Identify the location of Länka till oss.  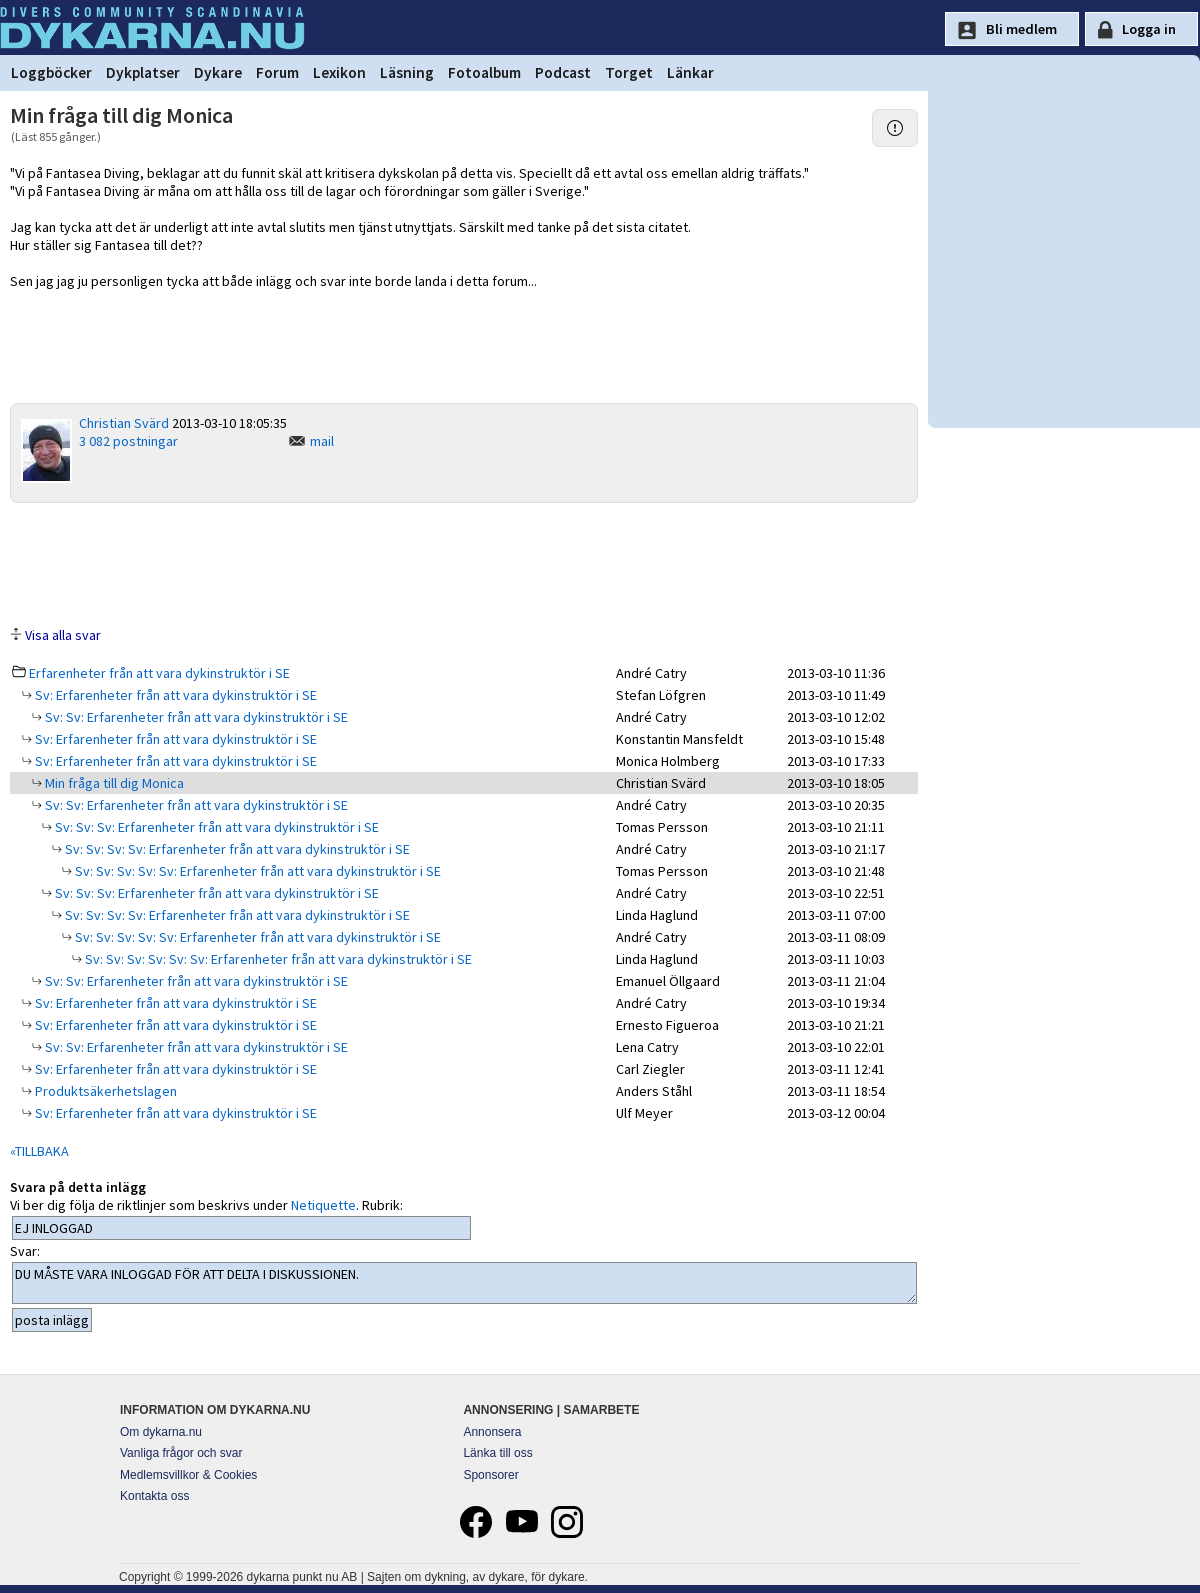
(497, 1453).